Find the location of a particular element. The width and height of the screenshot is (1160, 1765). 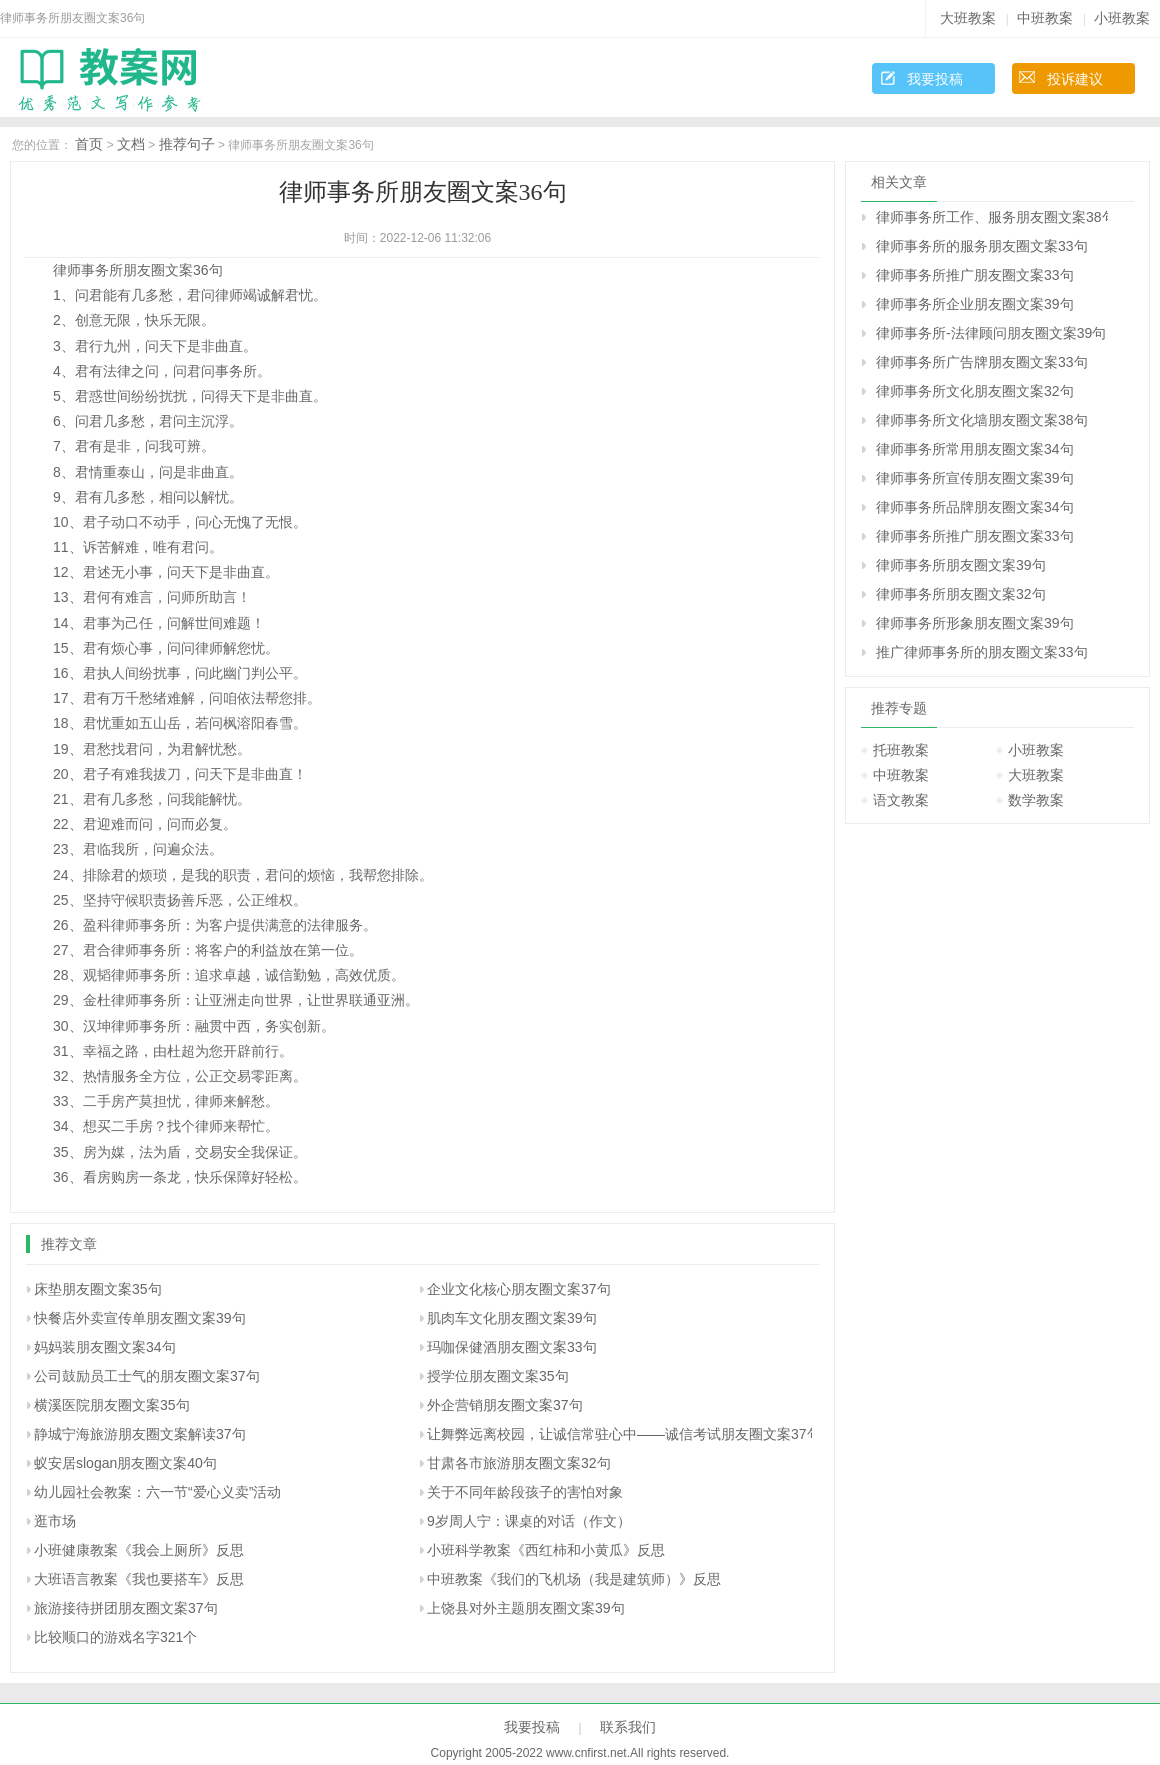

公司鼓励员工士气的朋友圈文案37句 is located at coordinates (147, 1376).